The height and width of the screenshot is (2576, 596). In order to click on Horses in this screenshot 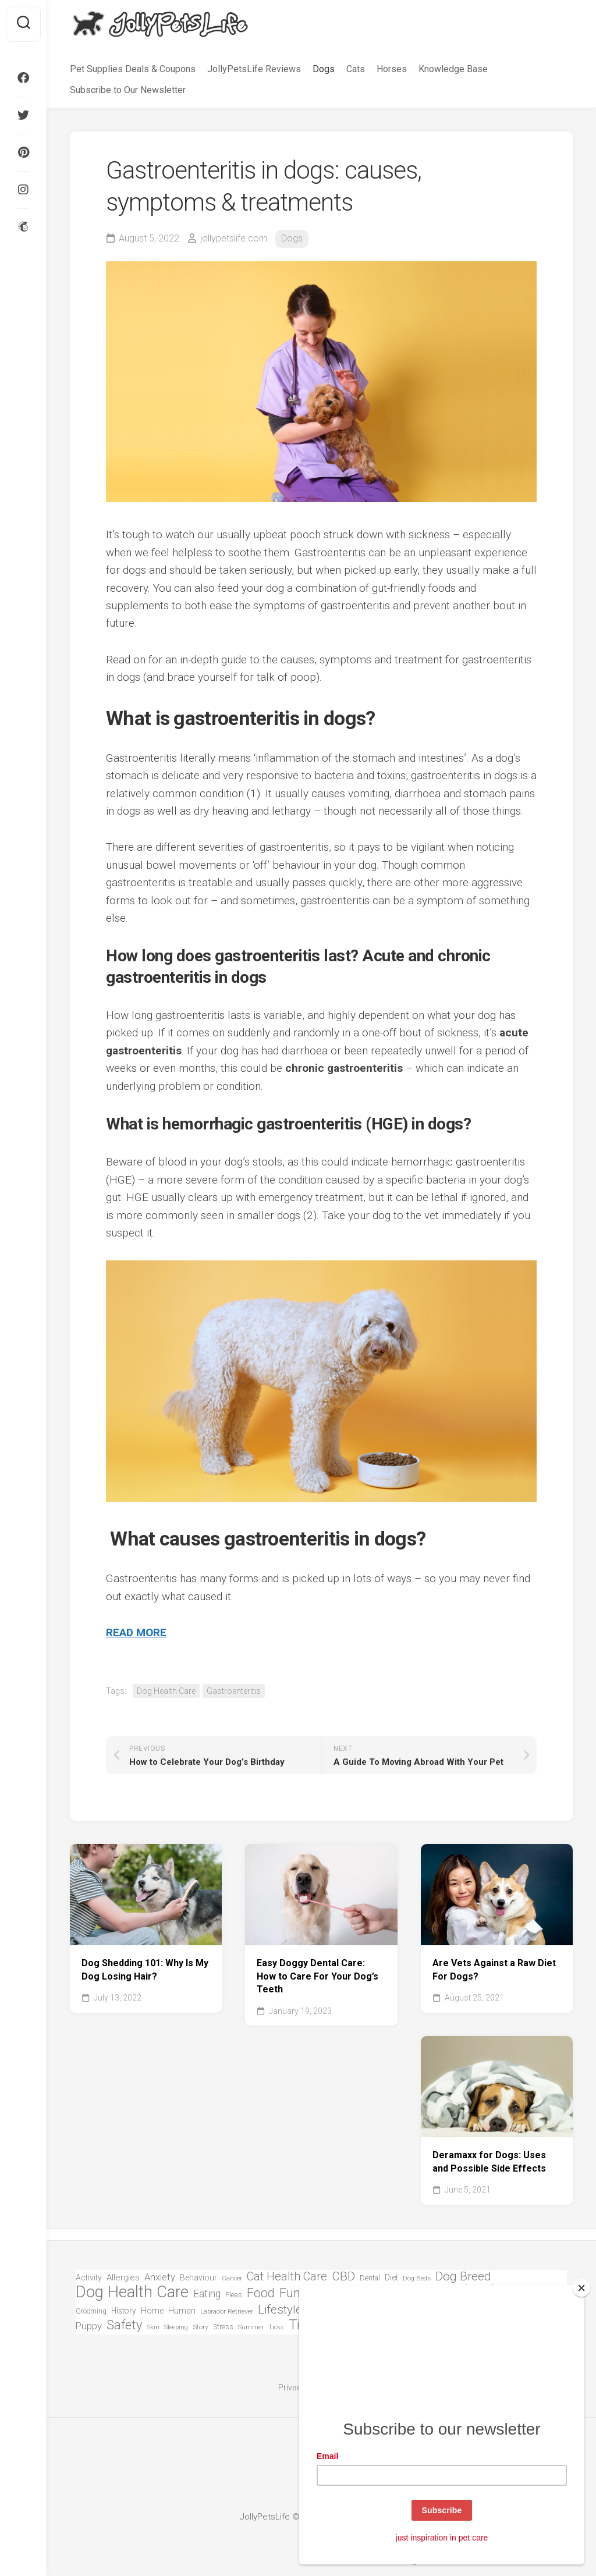, I will do `click(392, 68)`.